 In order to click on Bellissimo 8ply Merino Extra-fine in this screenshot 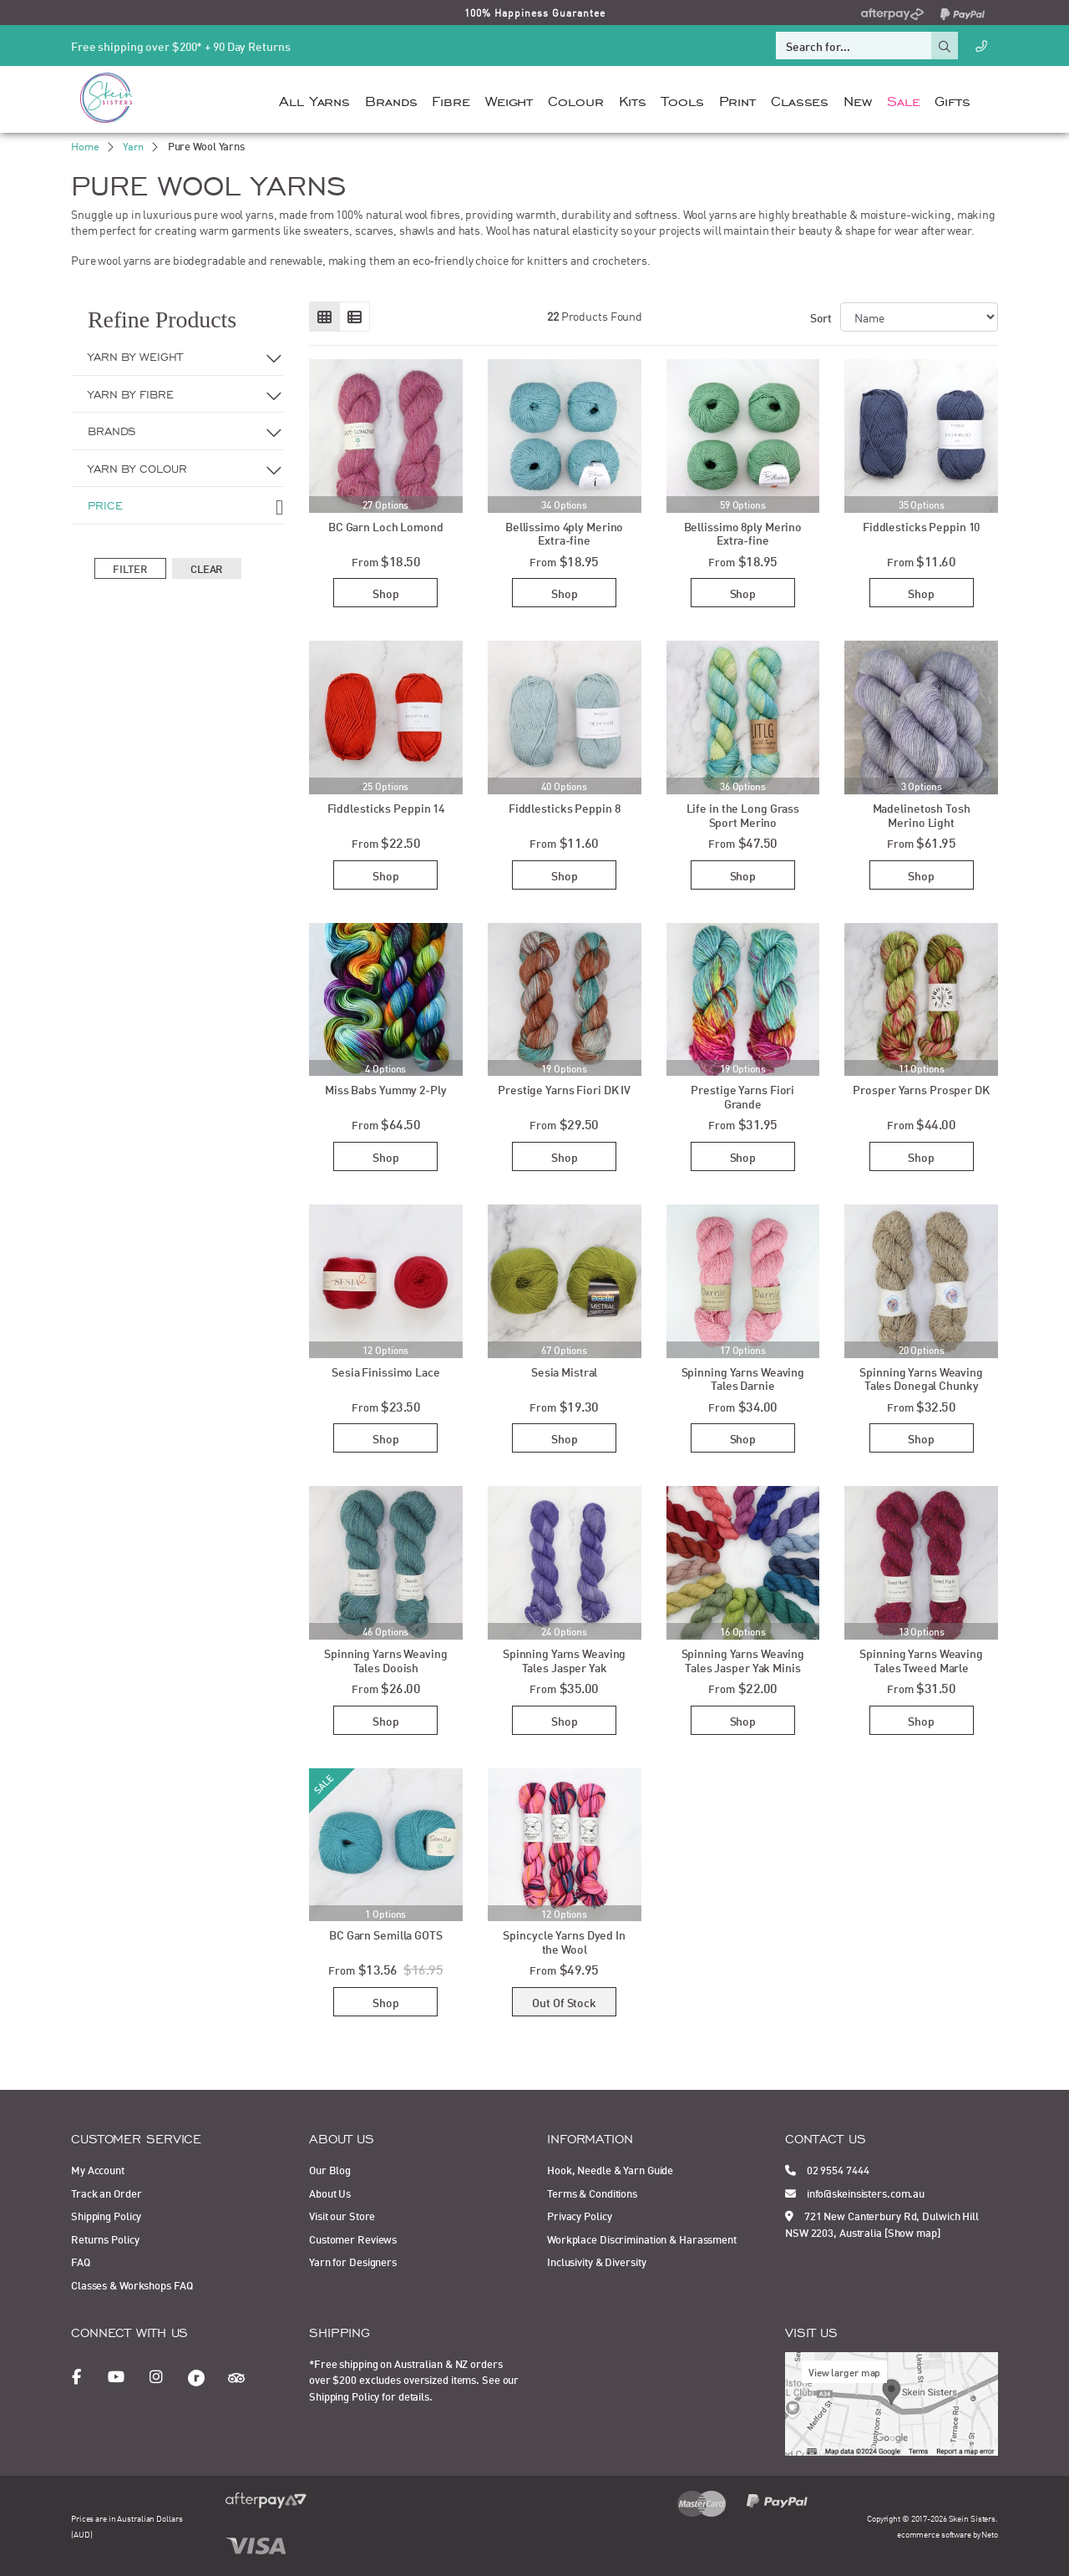, I will do `click(743, 533)`.